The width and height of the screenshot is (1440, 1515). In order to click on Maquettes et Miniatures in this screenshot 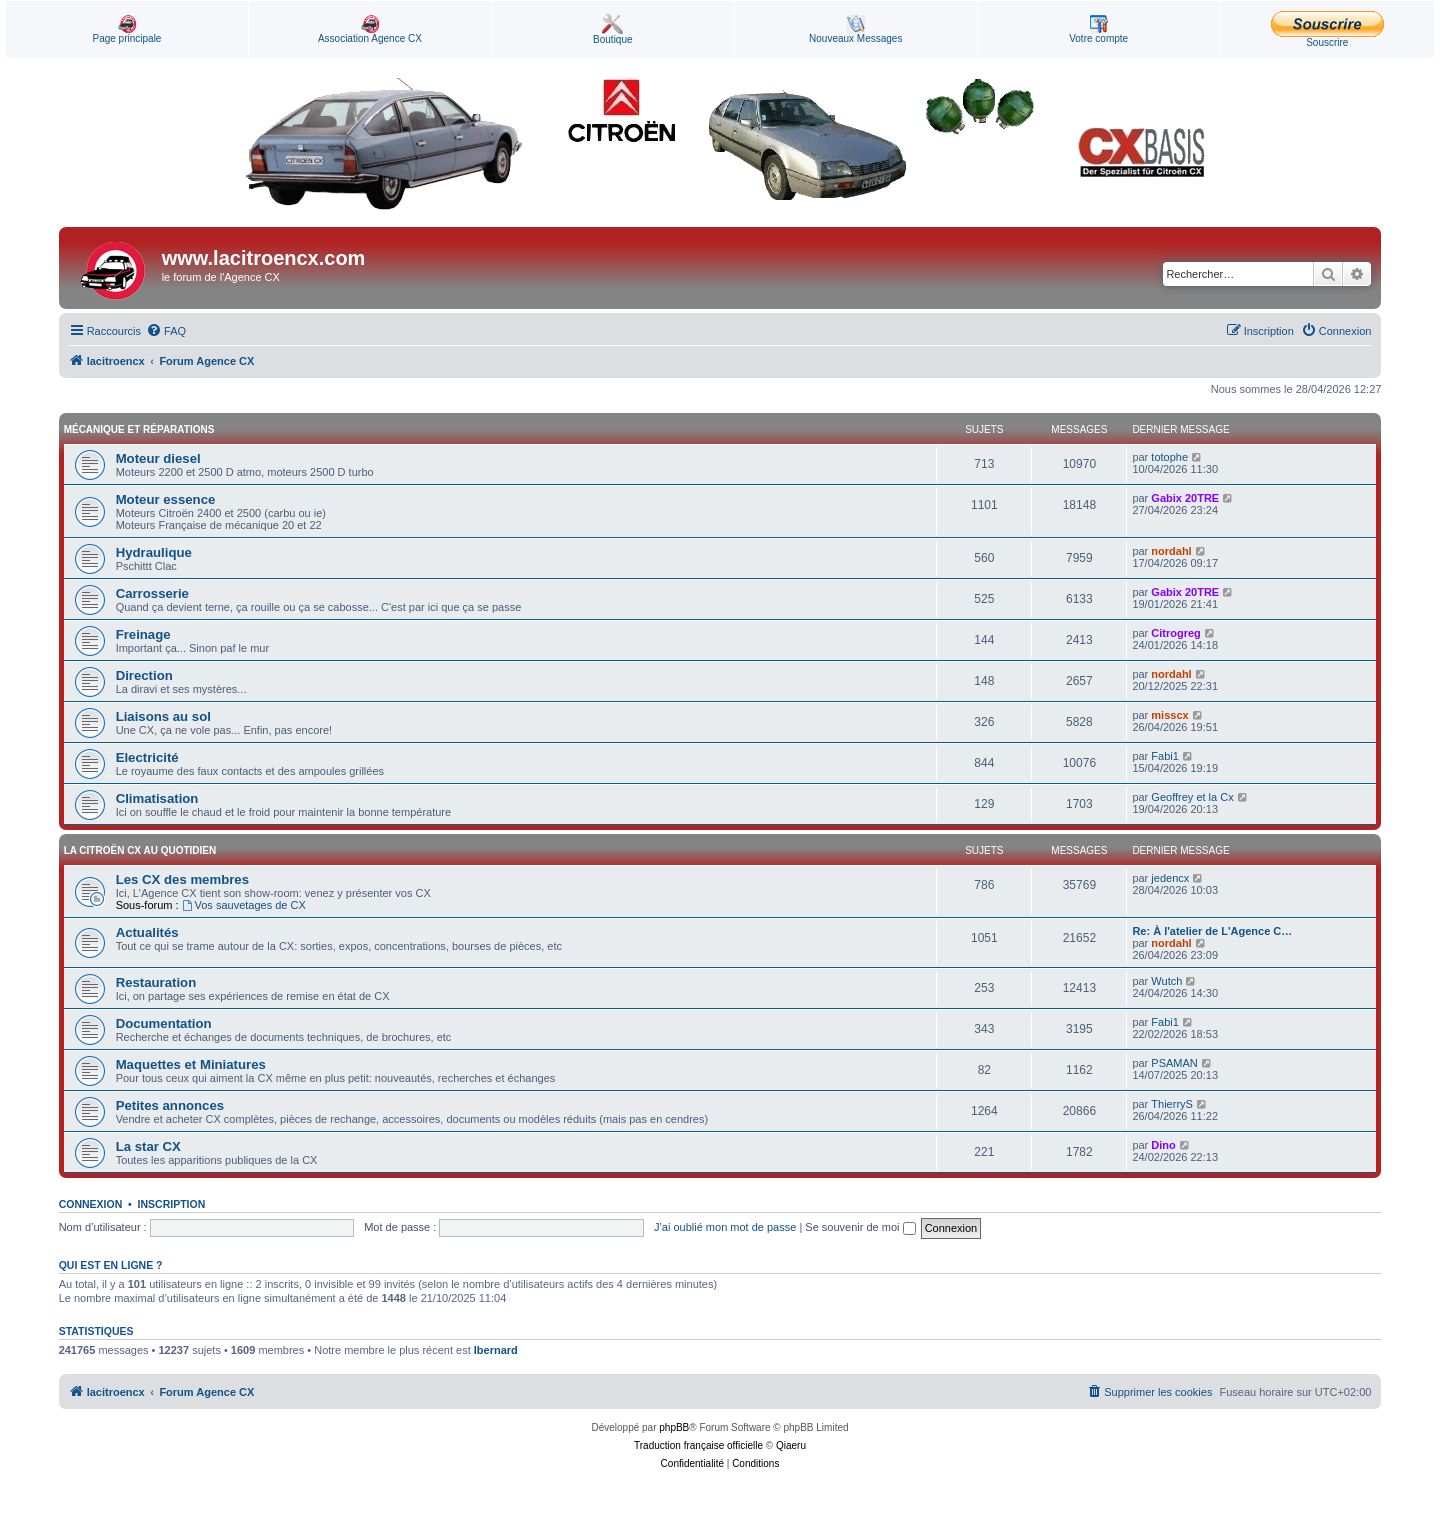, I will do `click(191, 1064)`.